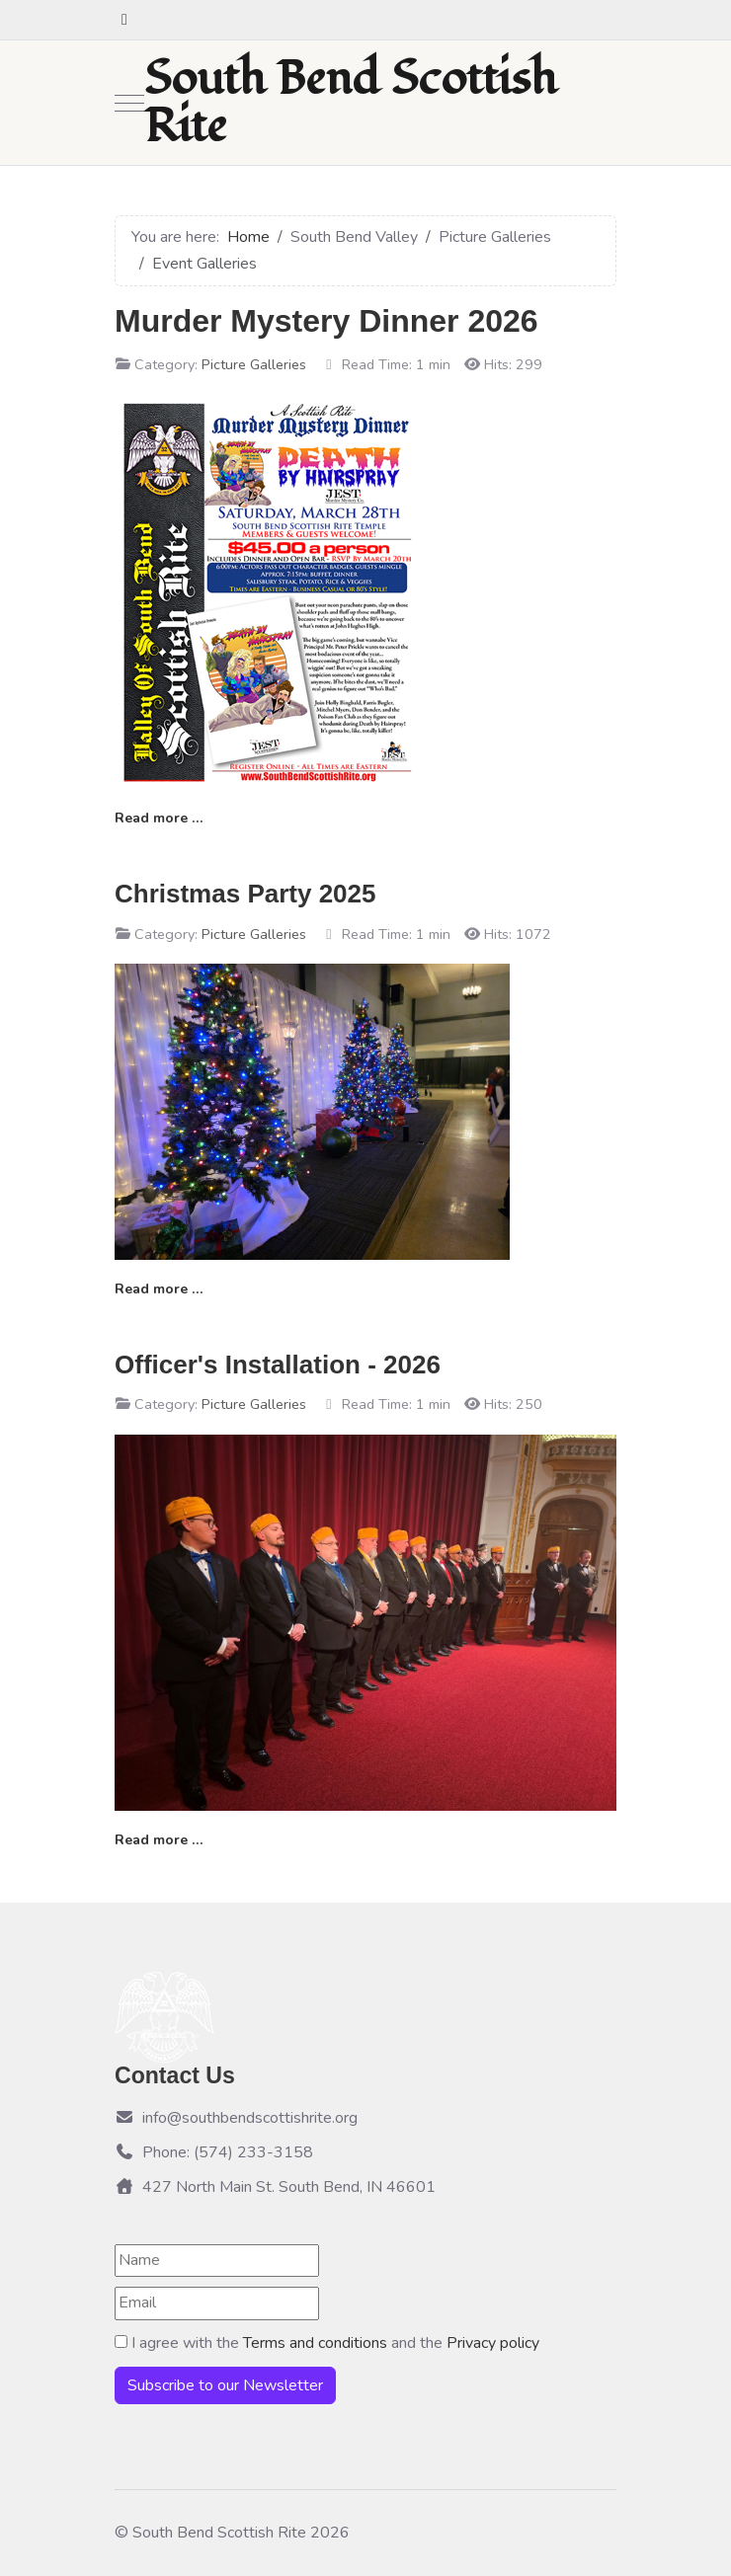 This screenshot has height=2576, width=731. Describe the element at coordinates (236, 2118) in the screenshot. I see `info@southbendscottishrite.org` at that location.